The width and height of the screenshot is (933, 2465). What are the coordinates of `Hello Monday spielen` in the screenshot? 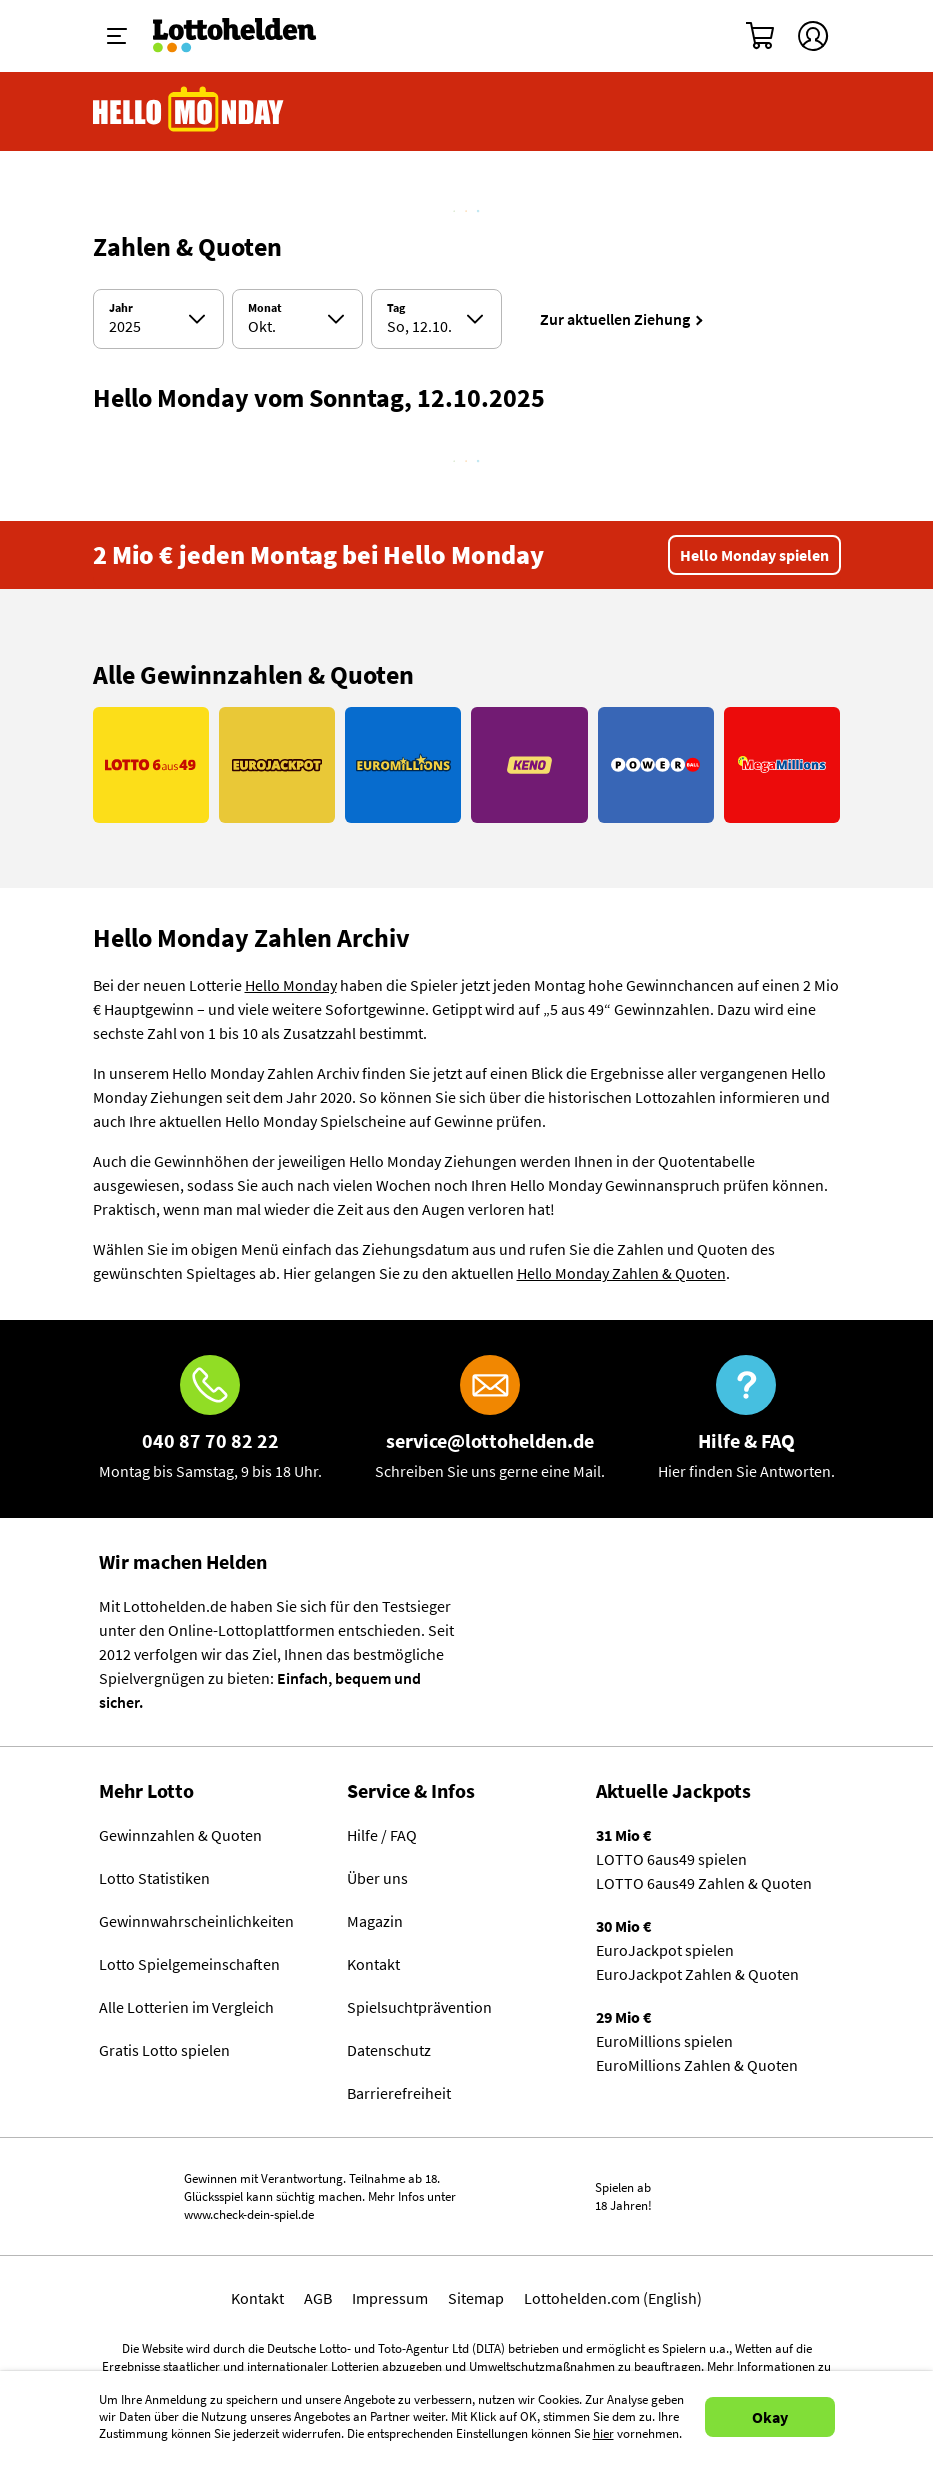 It's located at (754, 555).